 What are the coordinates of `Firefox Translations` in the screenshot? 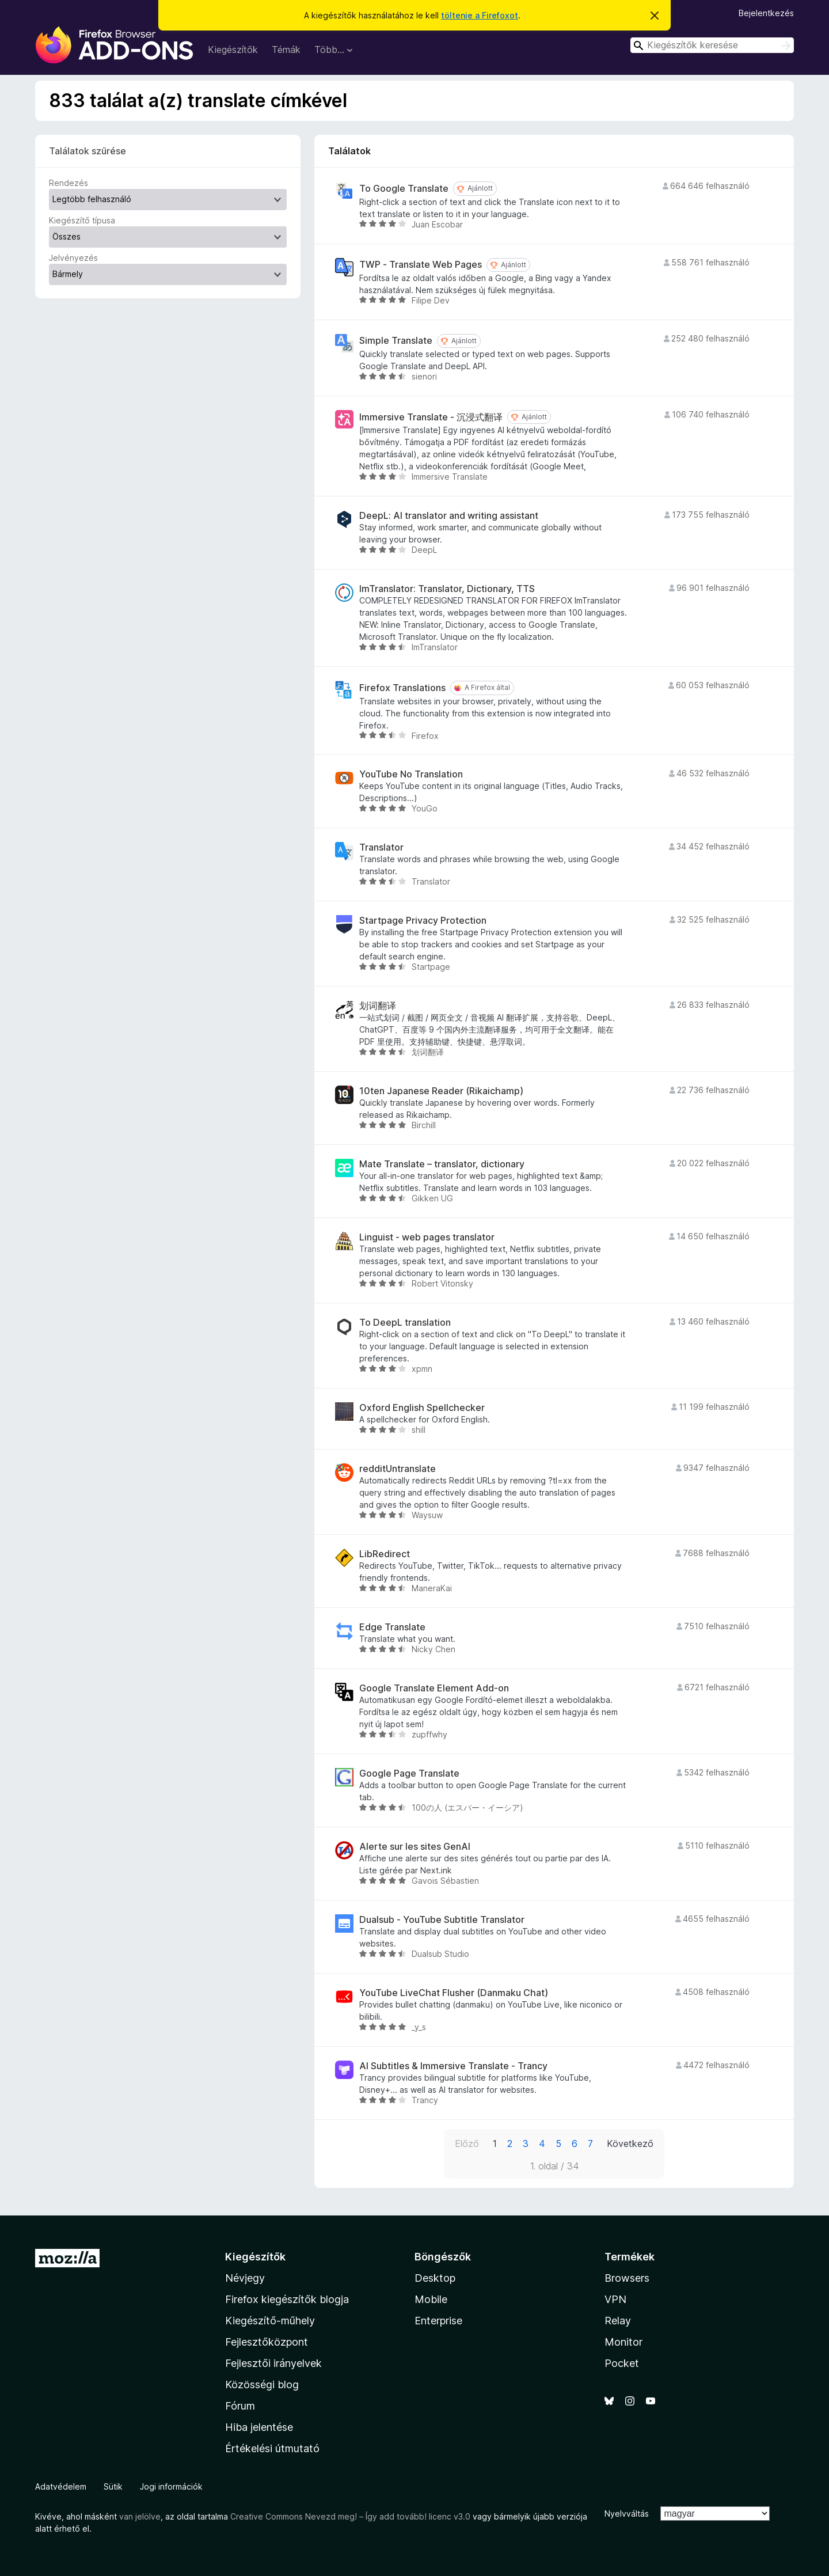 It's located at (402, 687).